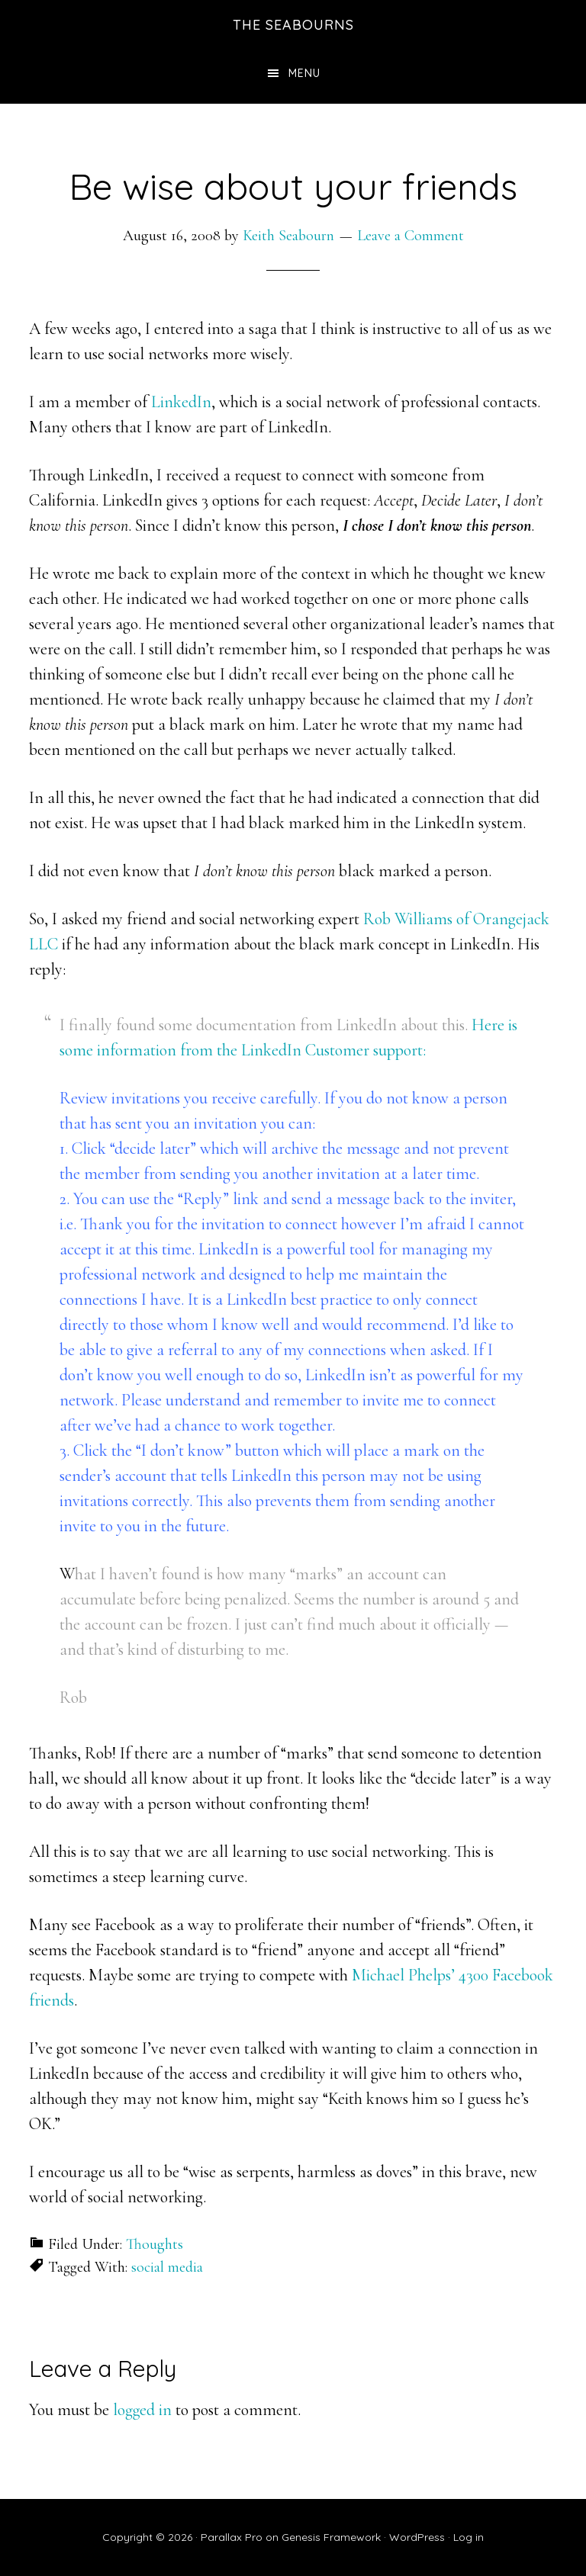 This screenshot has width=586, height=2576. Describe the element at coordinates (331, 2537) in the screenshot. I see `Genesis Framework` at that location.